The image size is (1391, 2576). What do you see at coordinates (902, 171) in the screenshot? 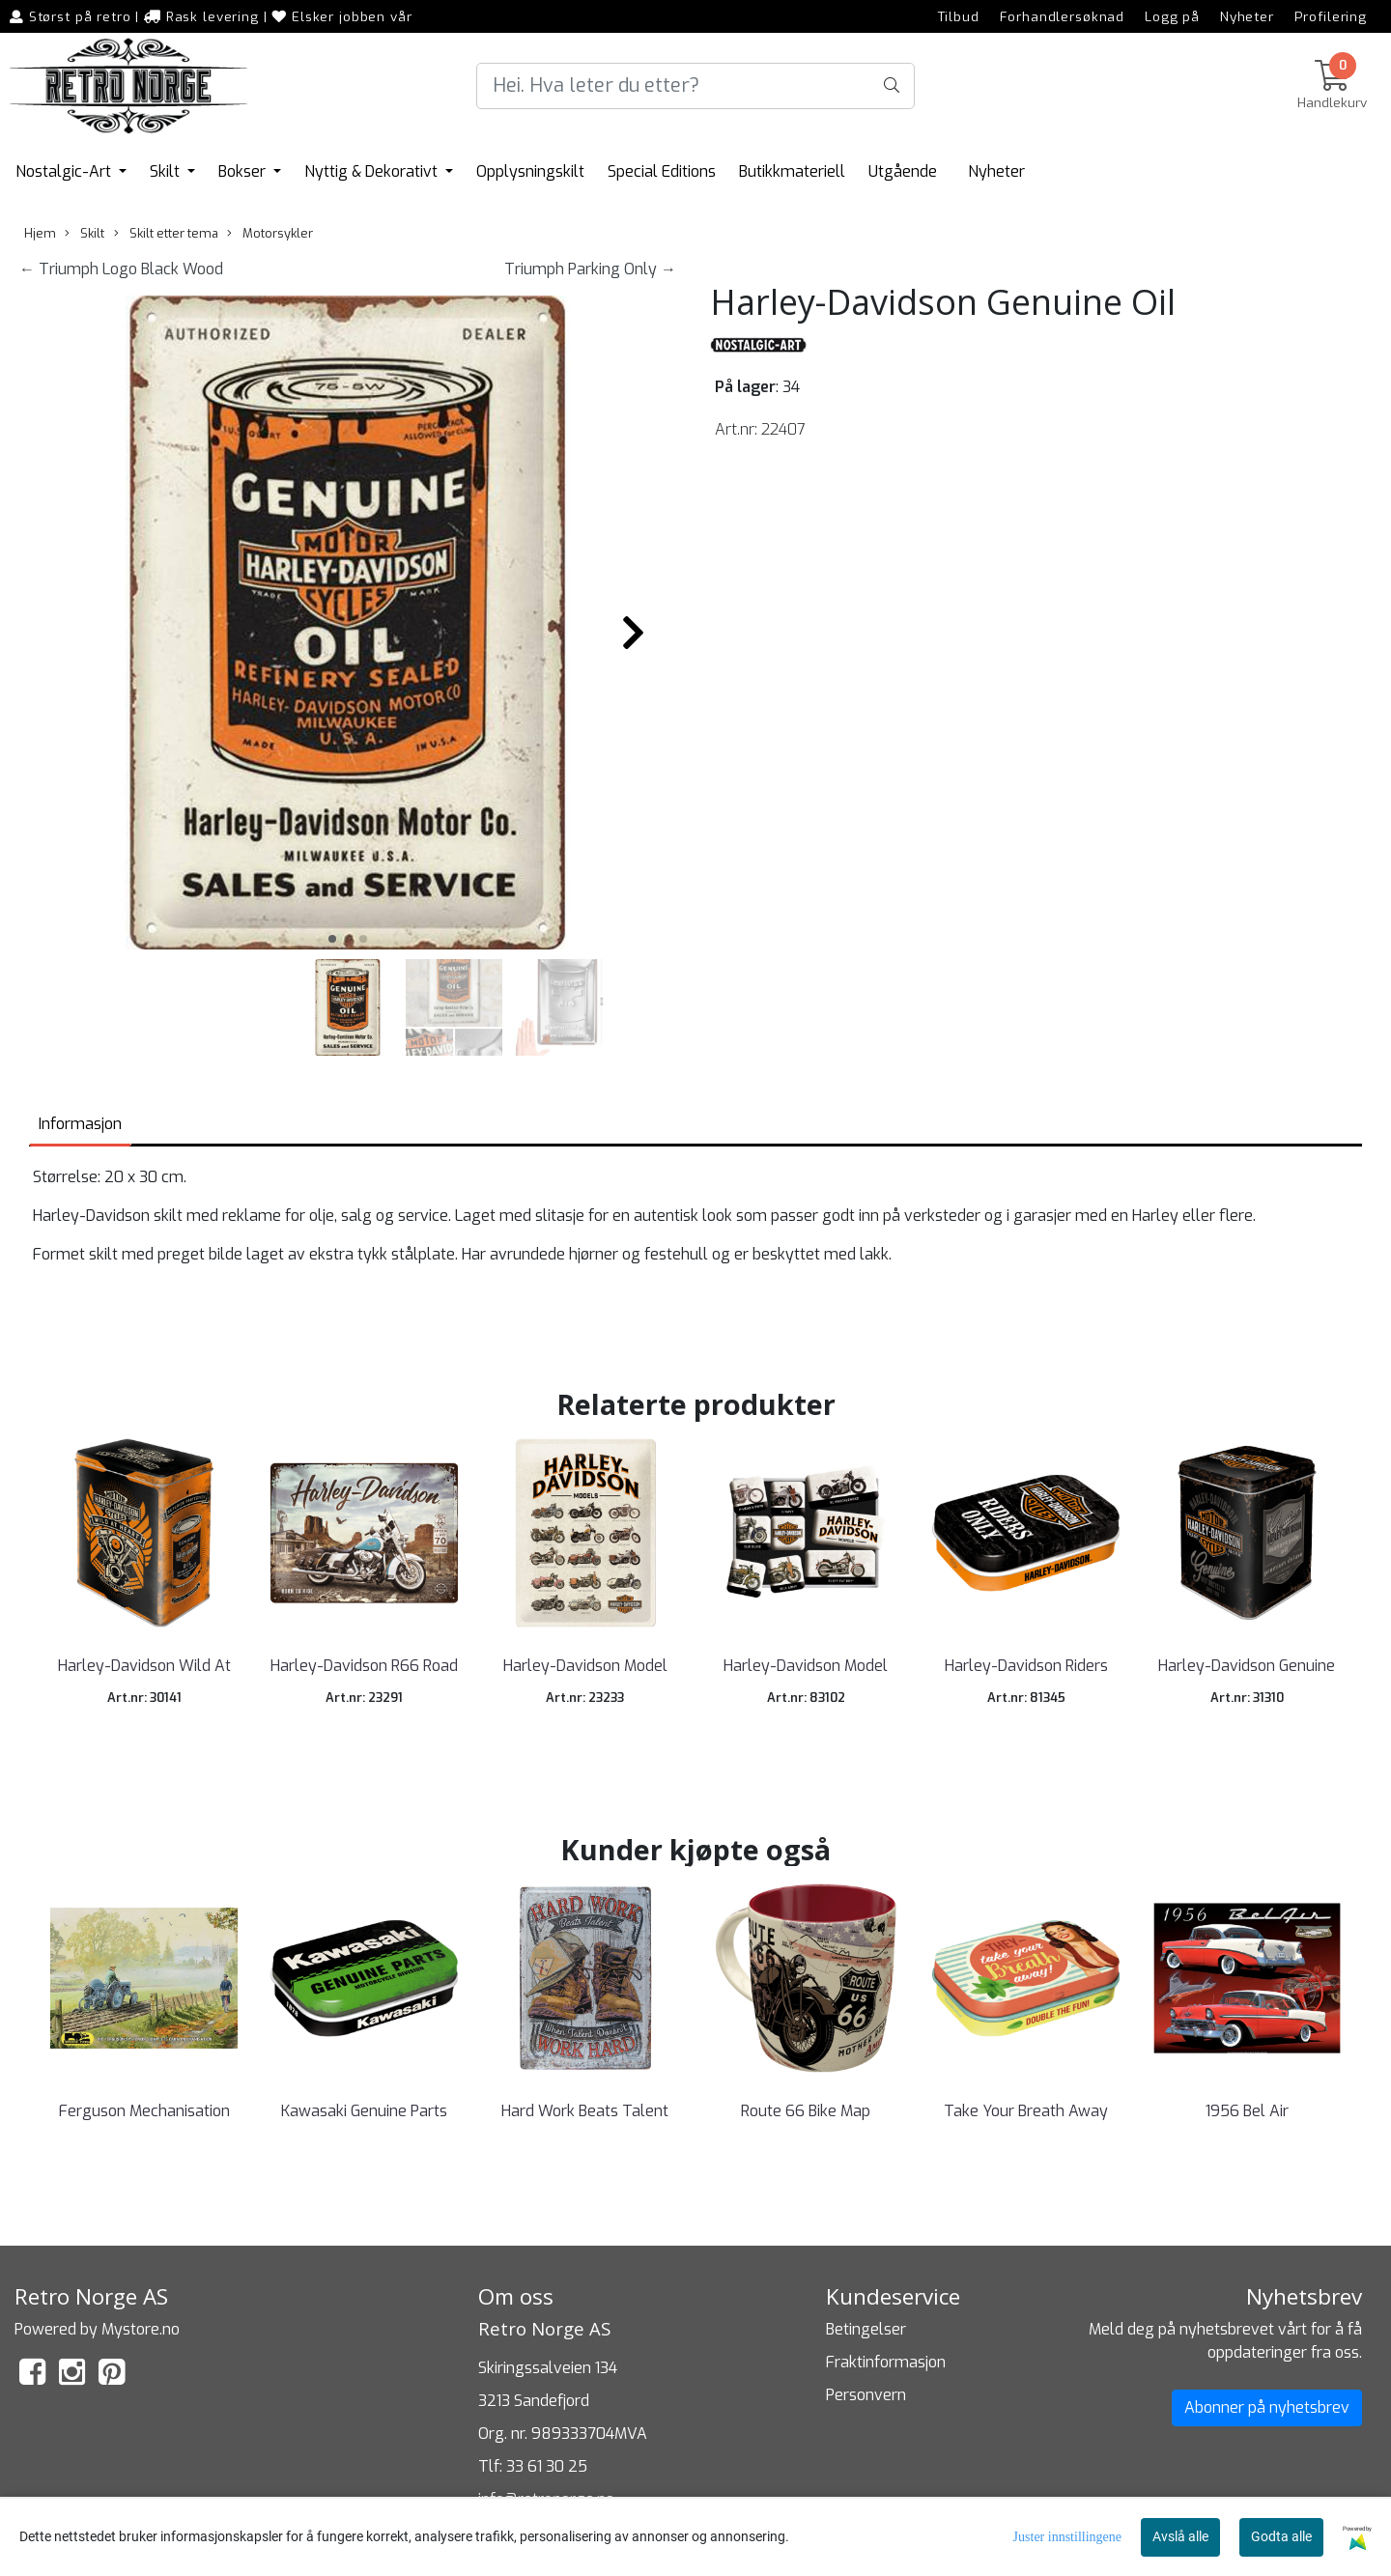
I see `Utgående` at bounding box center [902, 171].